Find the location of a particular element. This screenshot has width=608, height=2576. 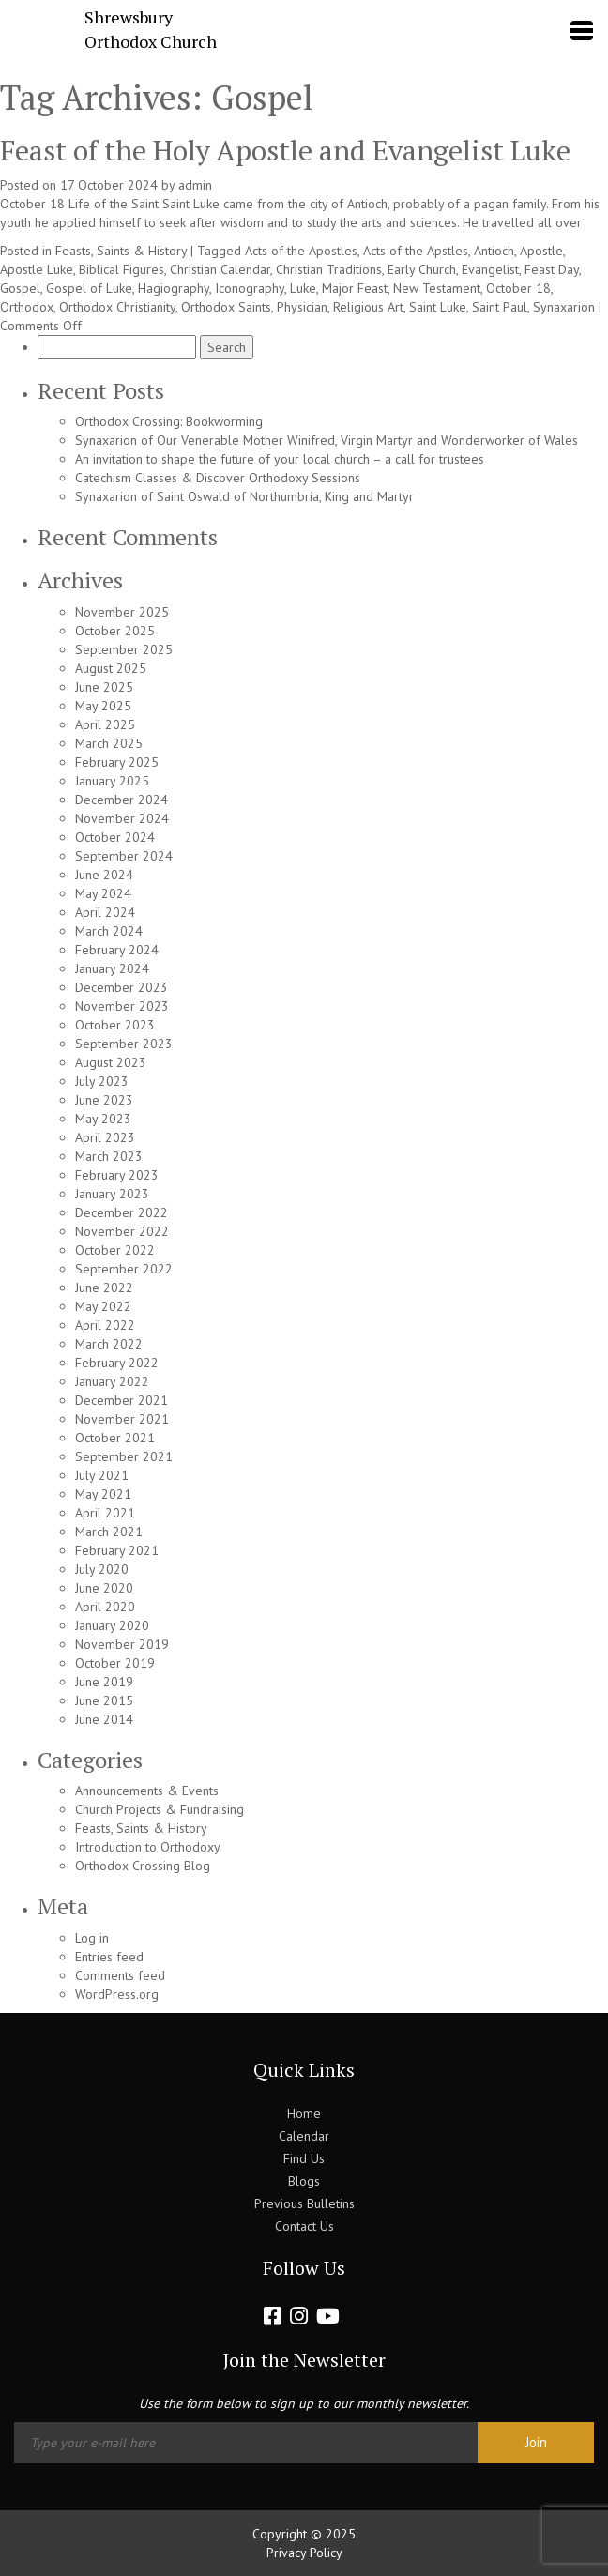

October 2021 is located at coordinates (115, 1437).